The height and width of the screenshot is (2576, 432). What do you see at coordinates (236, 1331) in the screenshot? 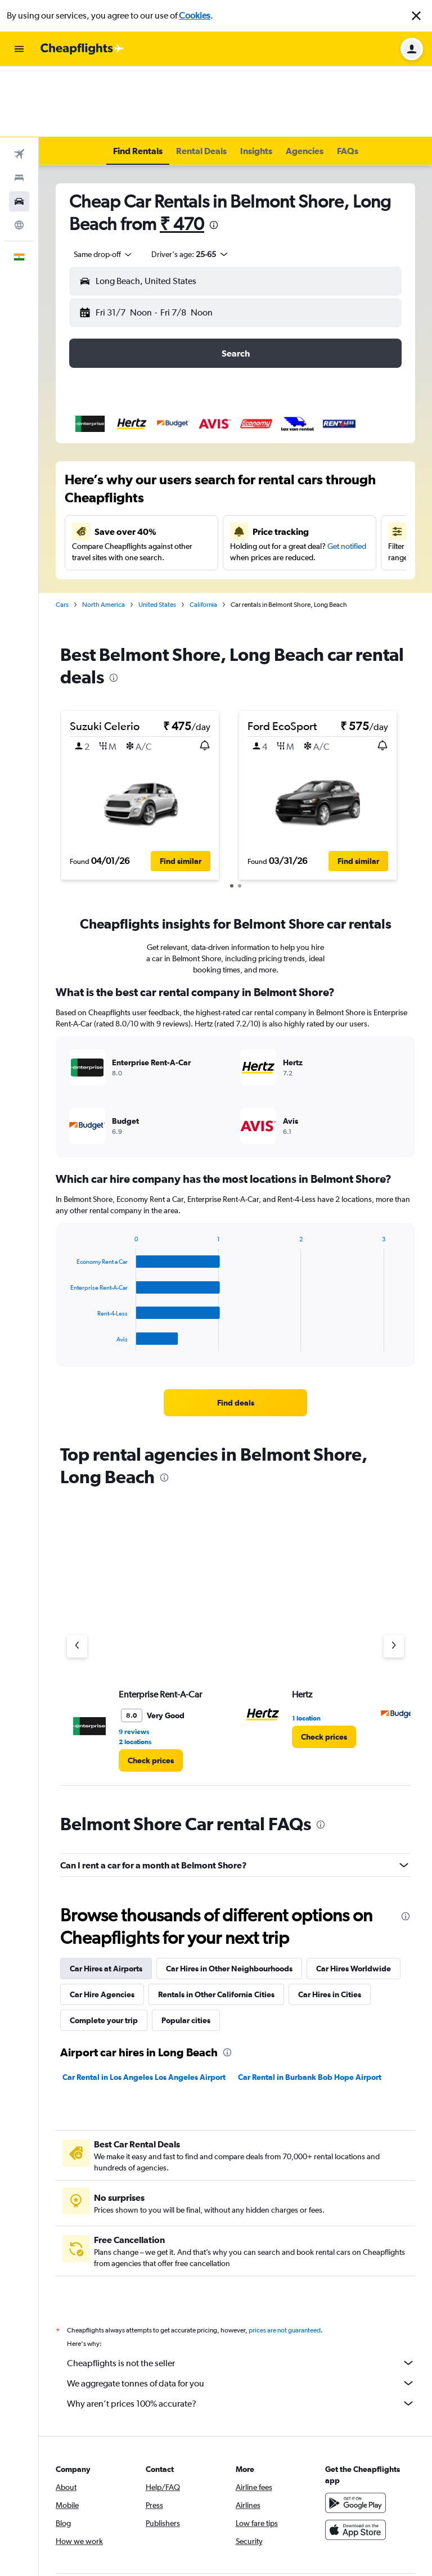
I see `[link]` at bounding box center [236, 1331].